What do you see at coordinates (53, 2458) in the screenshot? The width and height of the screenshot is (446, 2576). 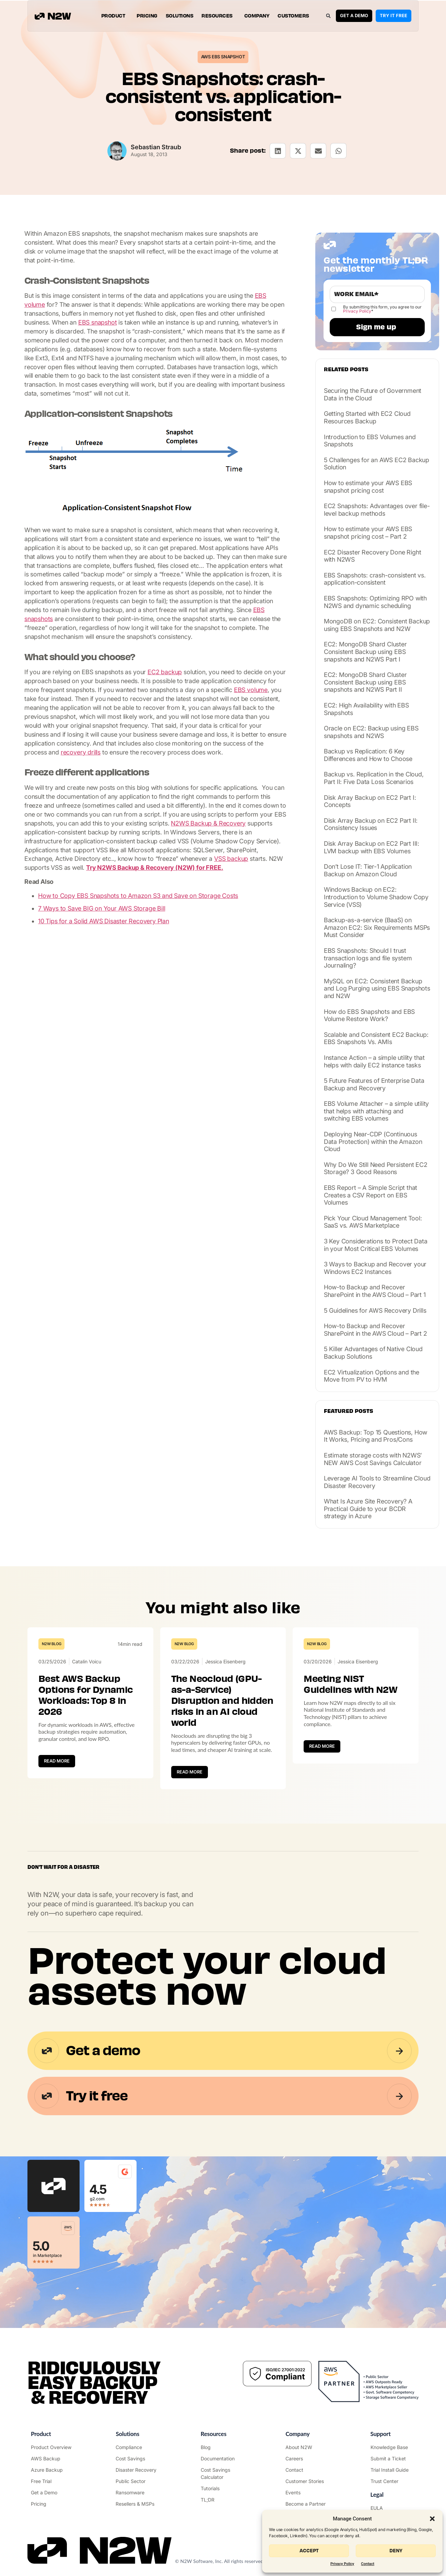 I see `["AWS Backup & Recovery"]` at bounding box center [53, 2458].